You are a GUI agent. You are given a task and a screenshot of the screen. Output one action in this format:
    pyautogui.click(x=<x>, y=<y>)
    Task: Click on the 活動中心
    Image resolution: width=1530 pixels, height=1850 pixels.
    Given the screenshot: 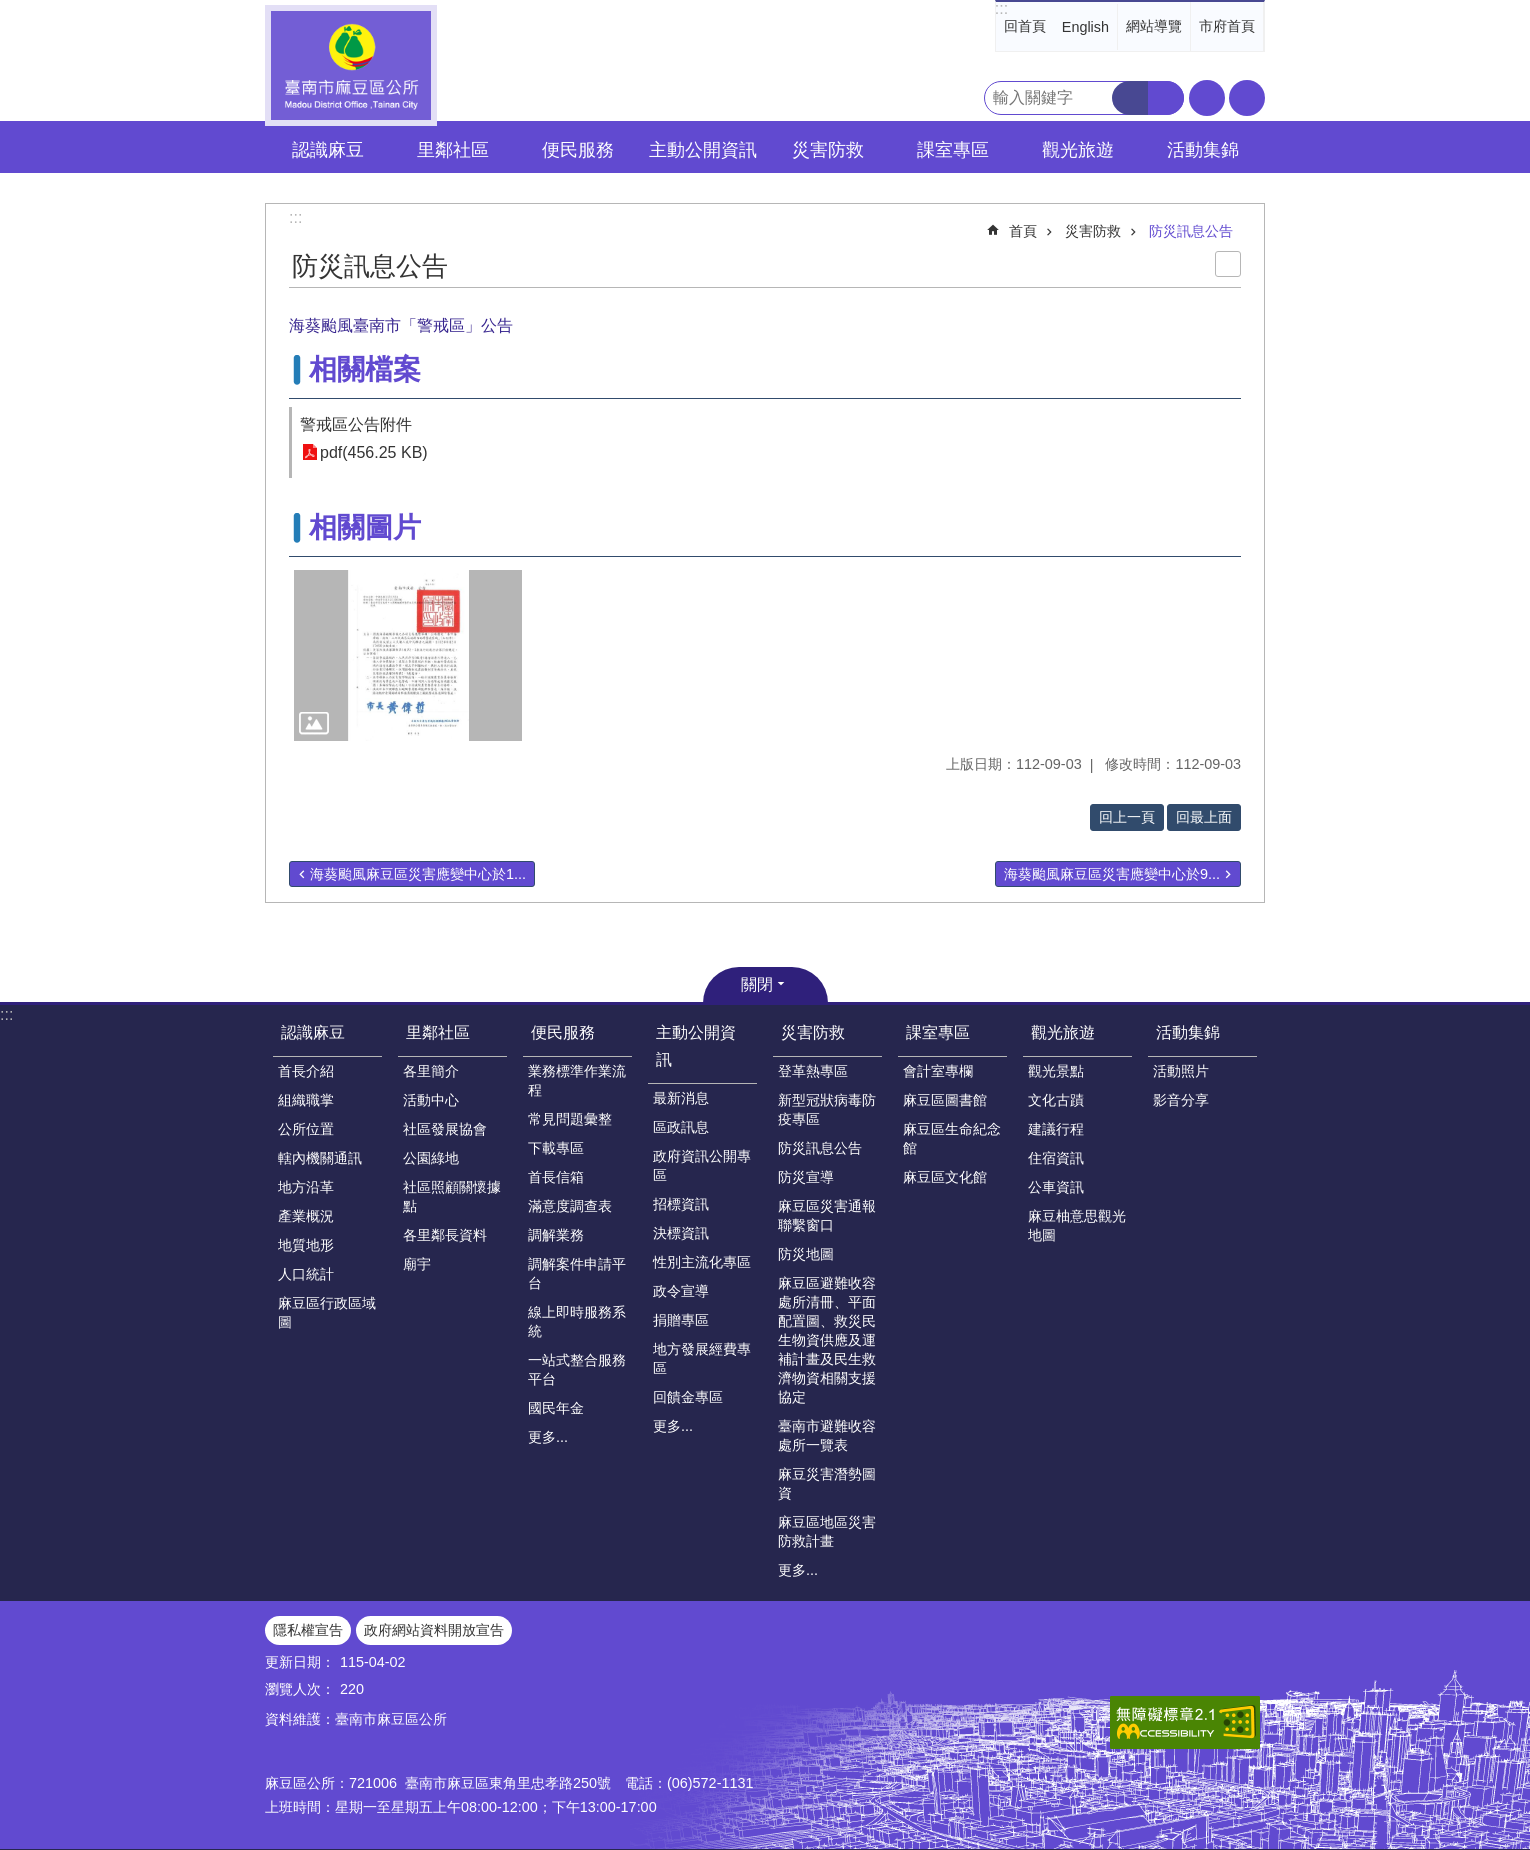 What is the action you would take?
    pyautogui.click(x=431, y=1100)
    